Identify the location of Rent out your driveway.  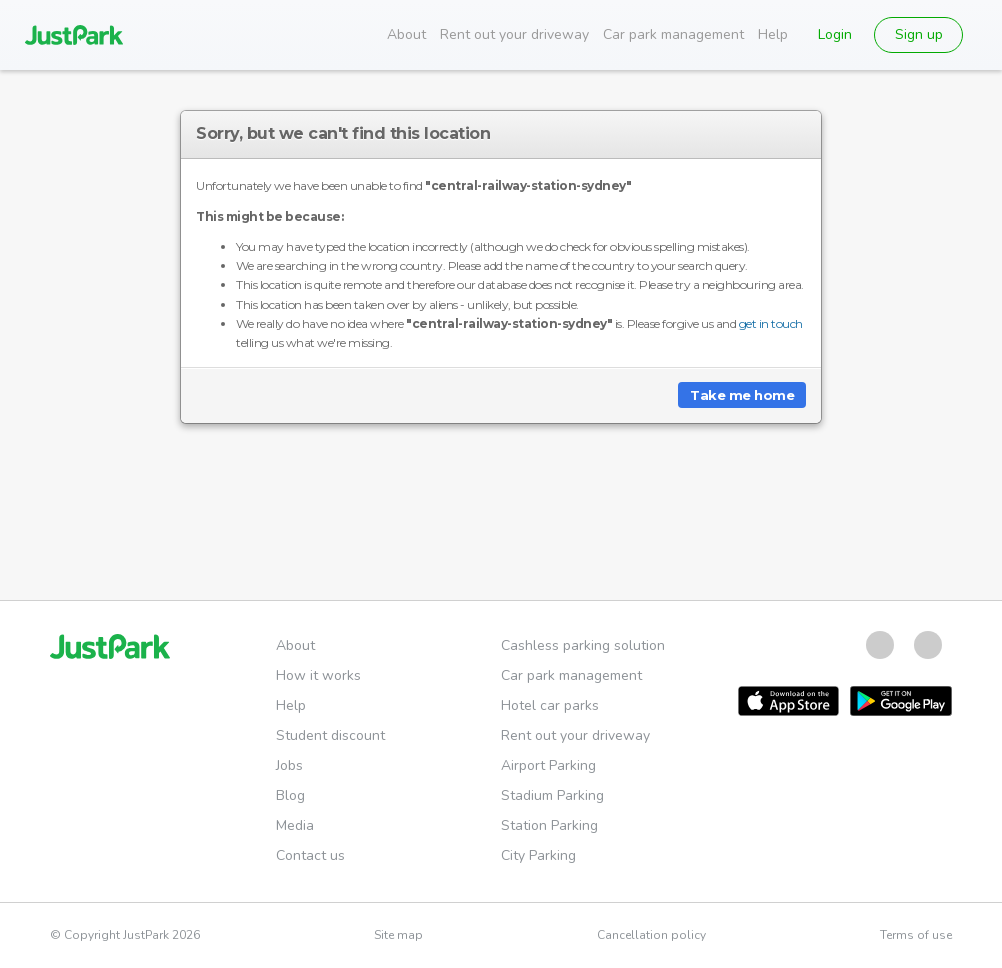
(514, 34).